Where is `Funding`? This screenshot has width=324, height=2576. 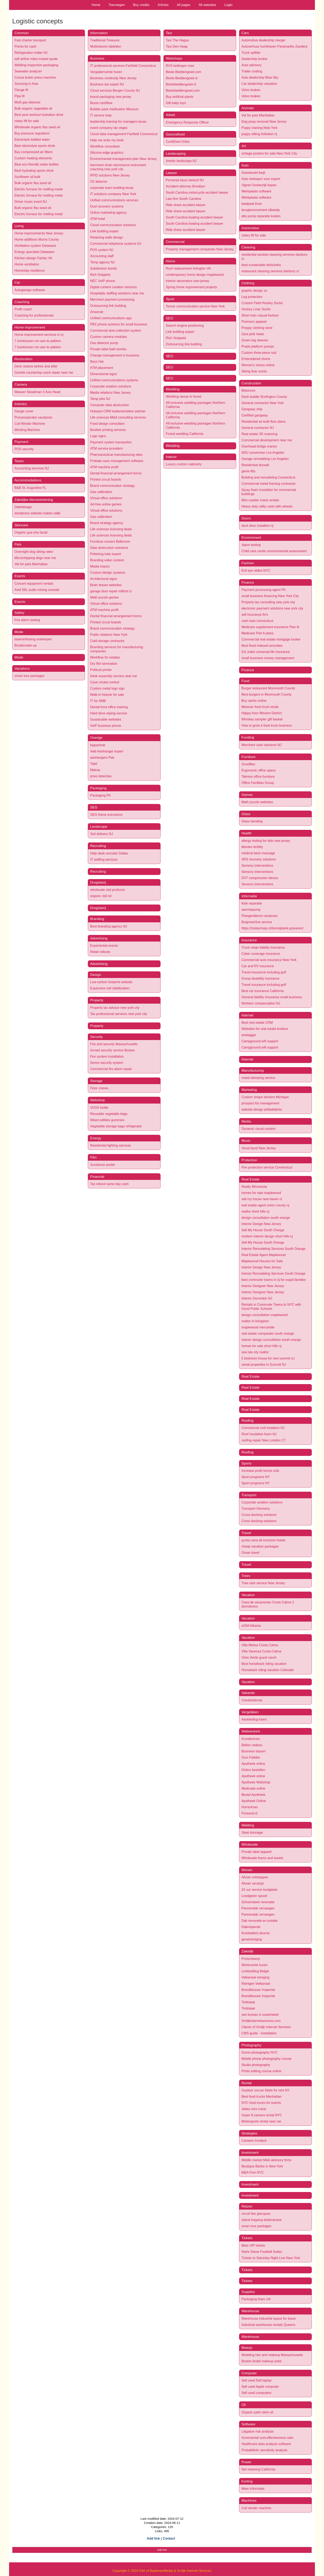
Funding is located at coordinates (247, 737).